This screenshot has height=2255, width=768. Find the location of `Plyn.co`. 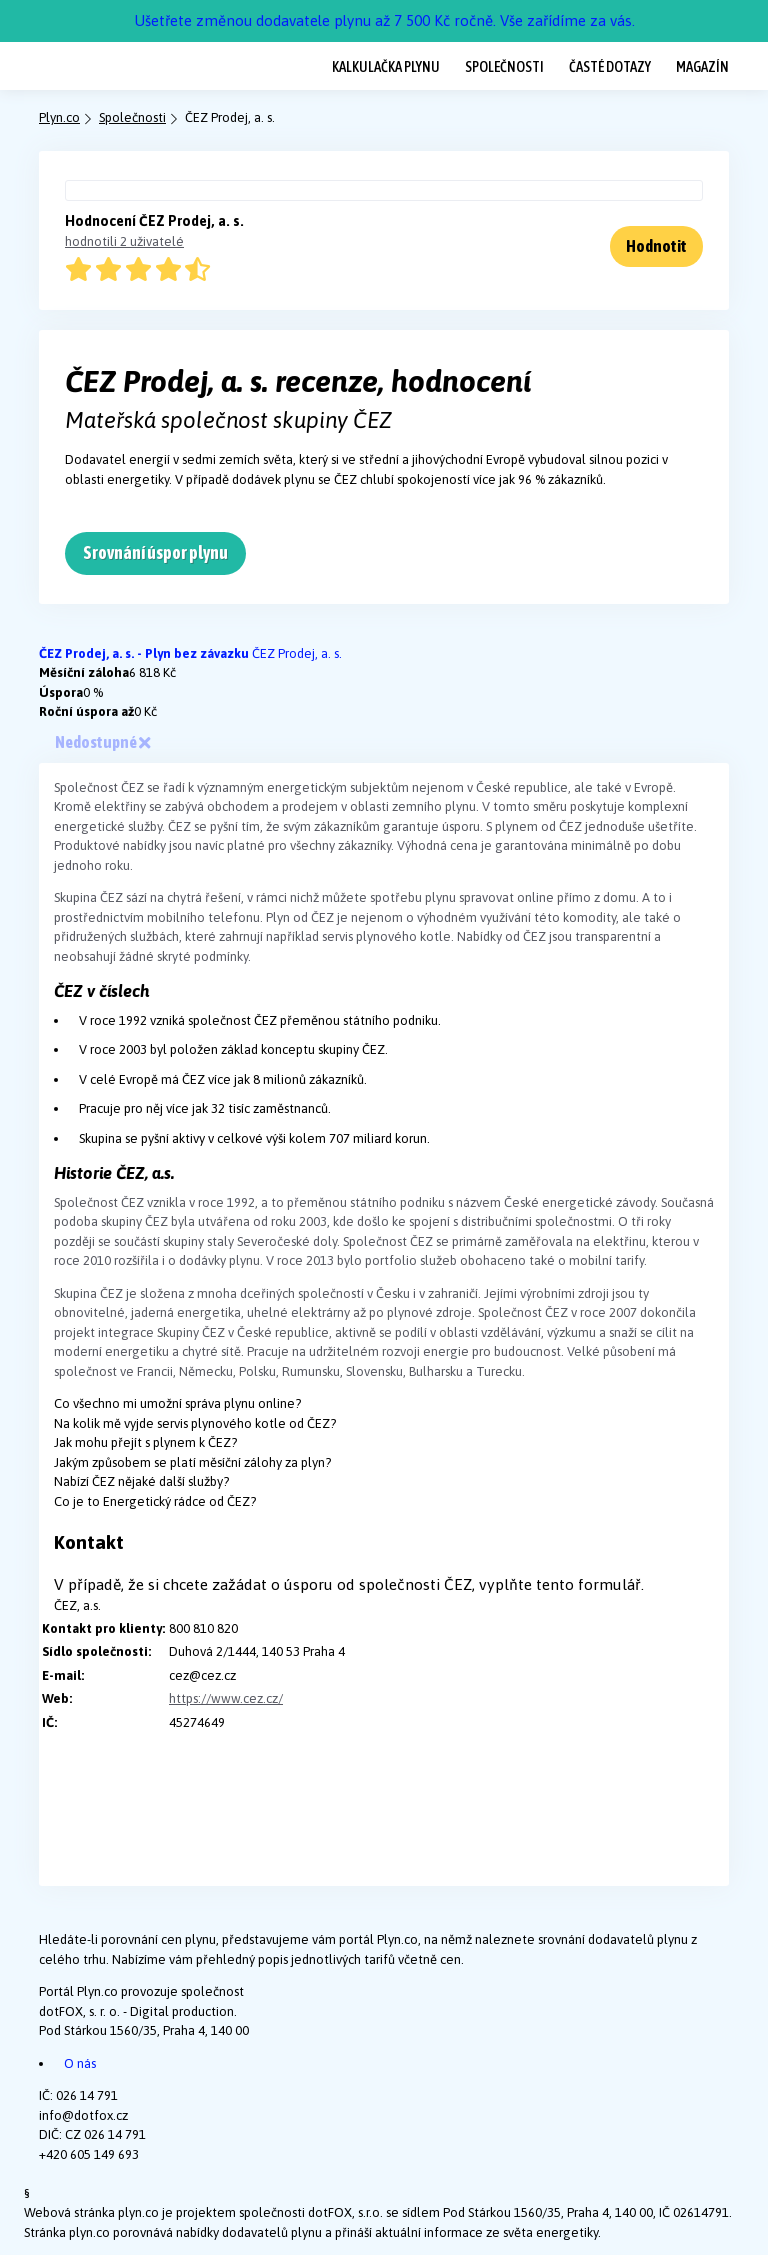

Plyn.co is located at coordinates (59, 117).